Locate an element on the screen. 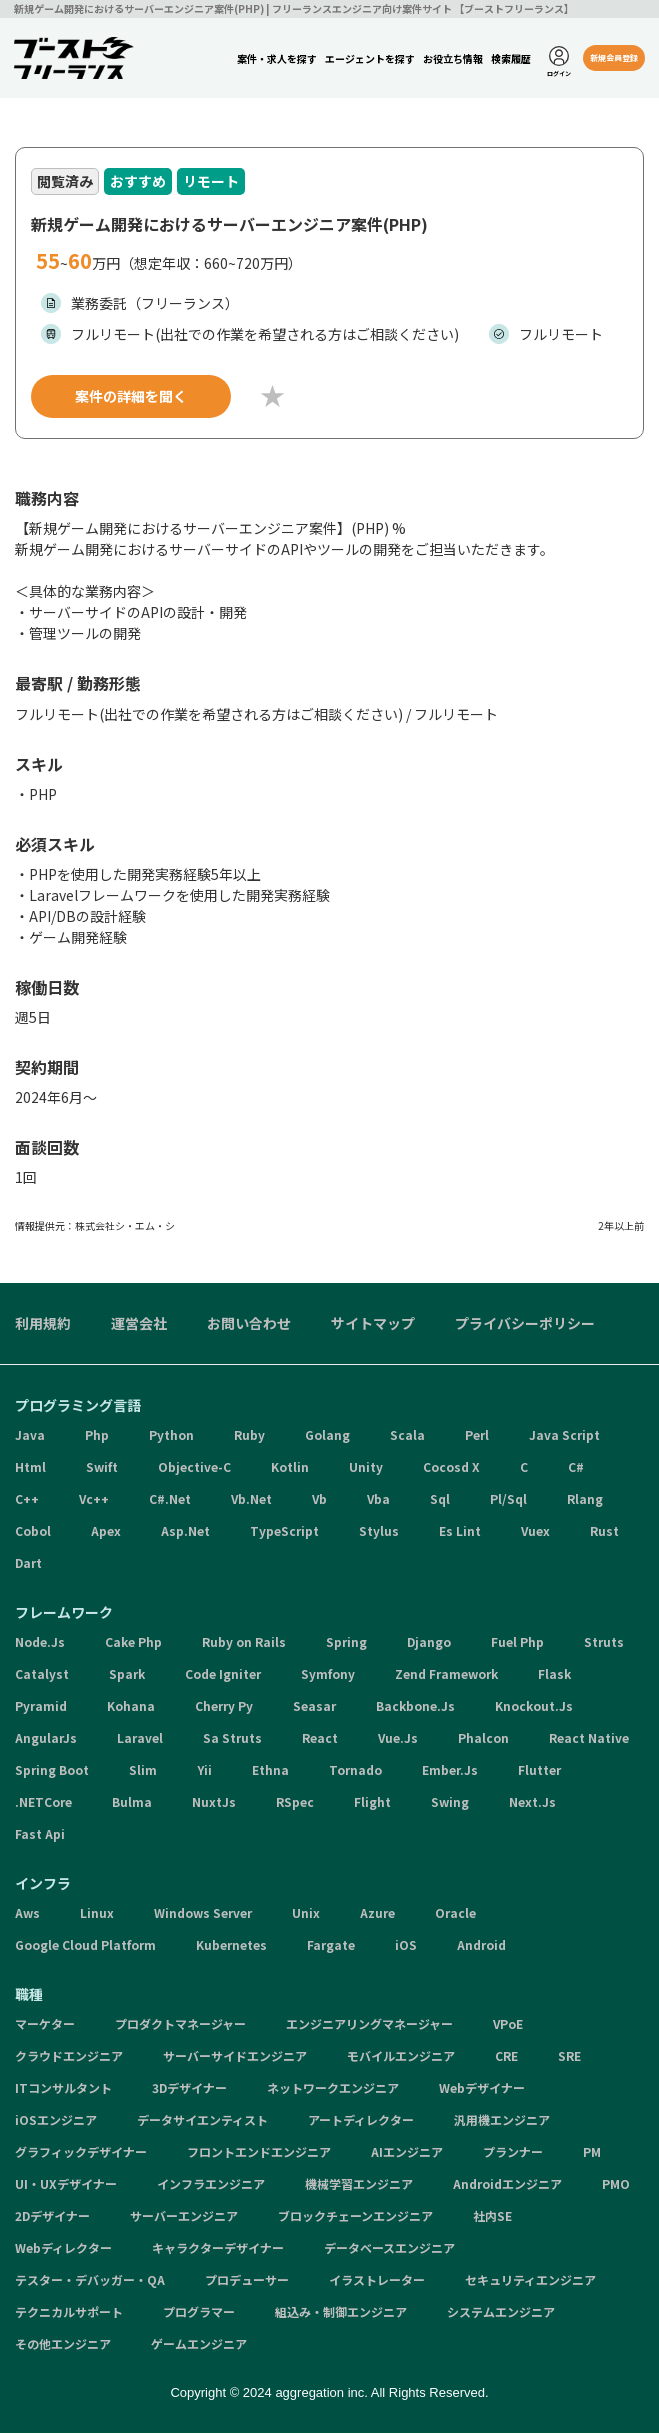  Es Lint is located at coordinates (460, 1532).